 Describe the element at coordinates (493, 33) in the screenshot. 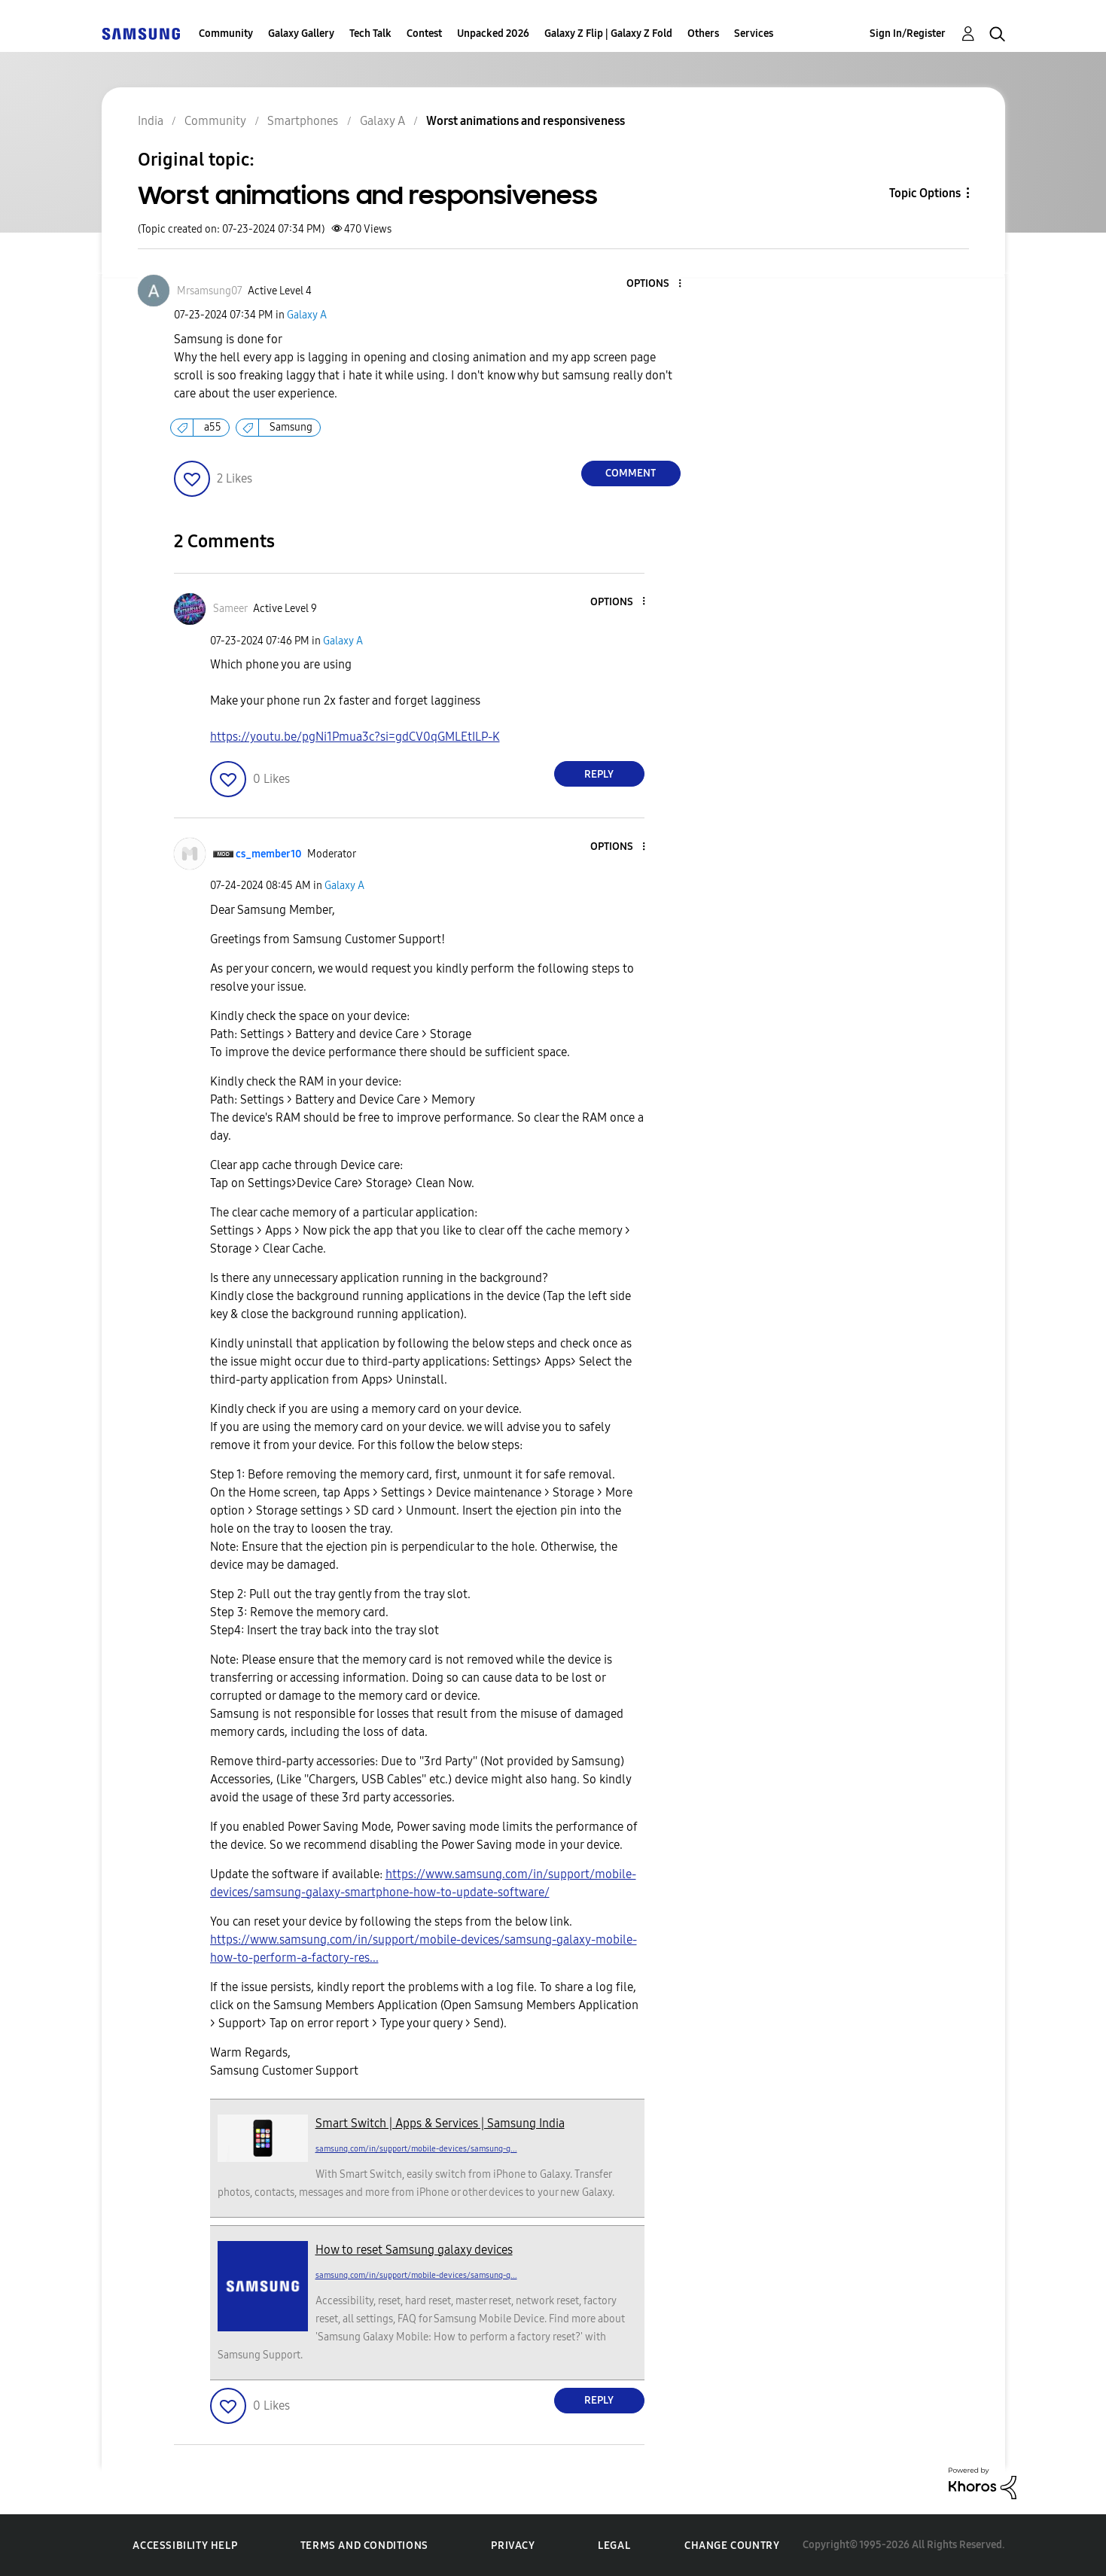

I see `Unpacked 2026` at that location.